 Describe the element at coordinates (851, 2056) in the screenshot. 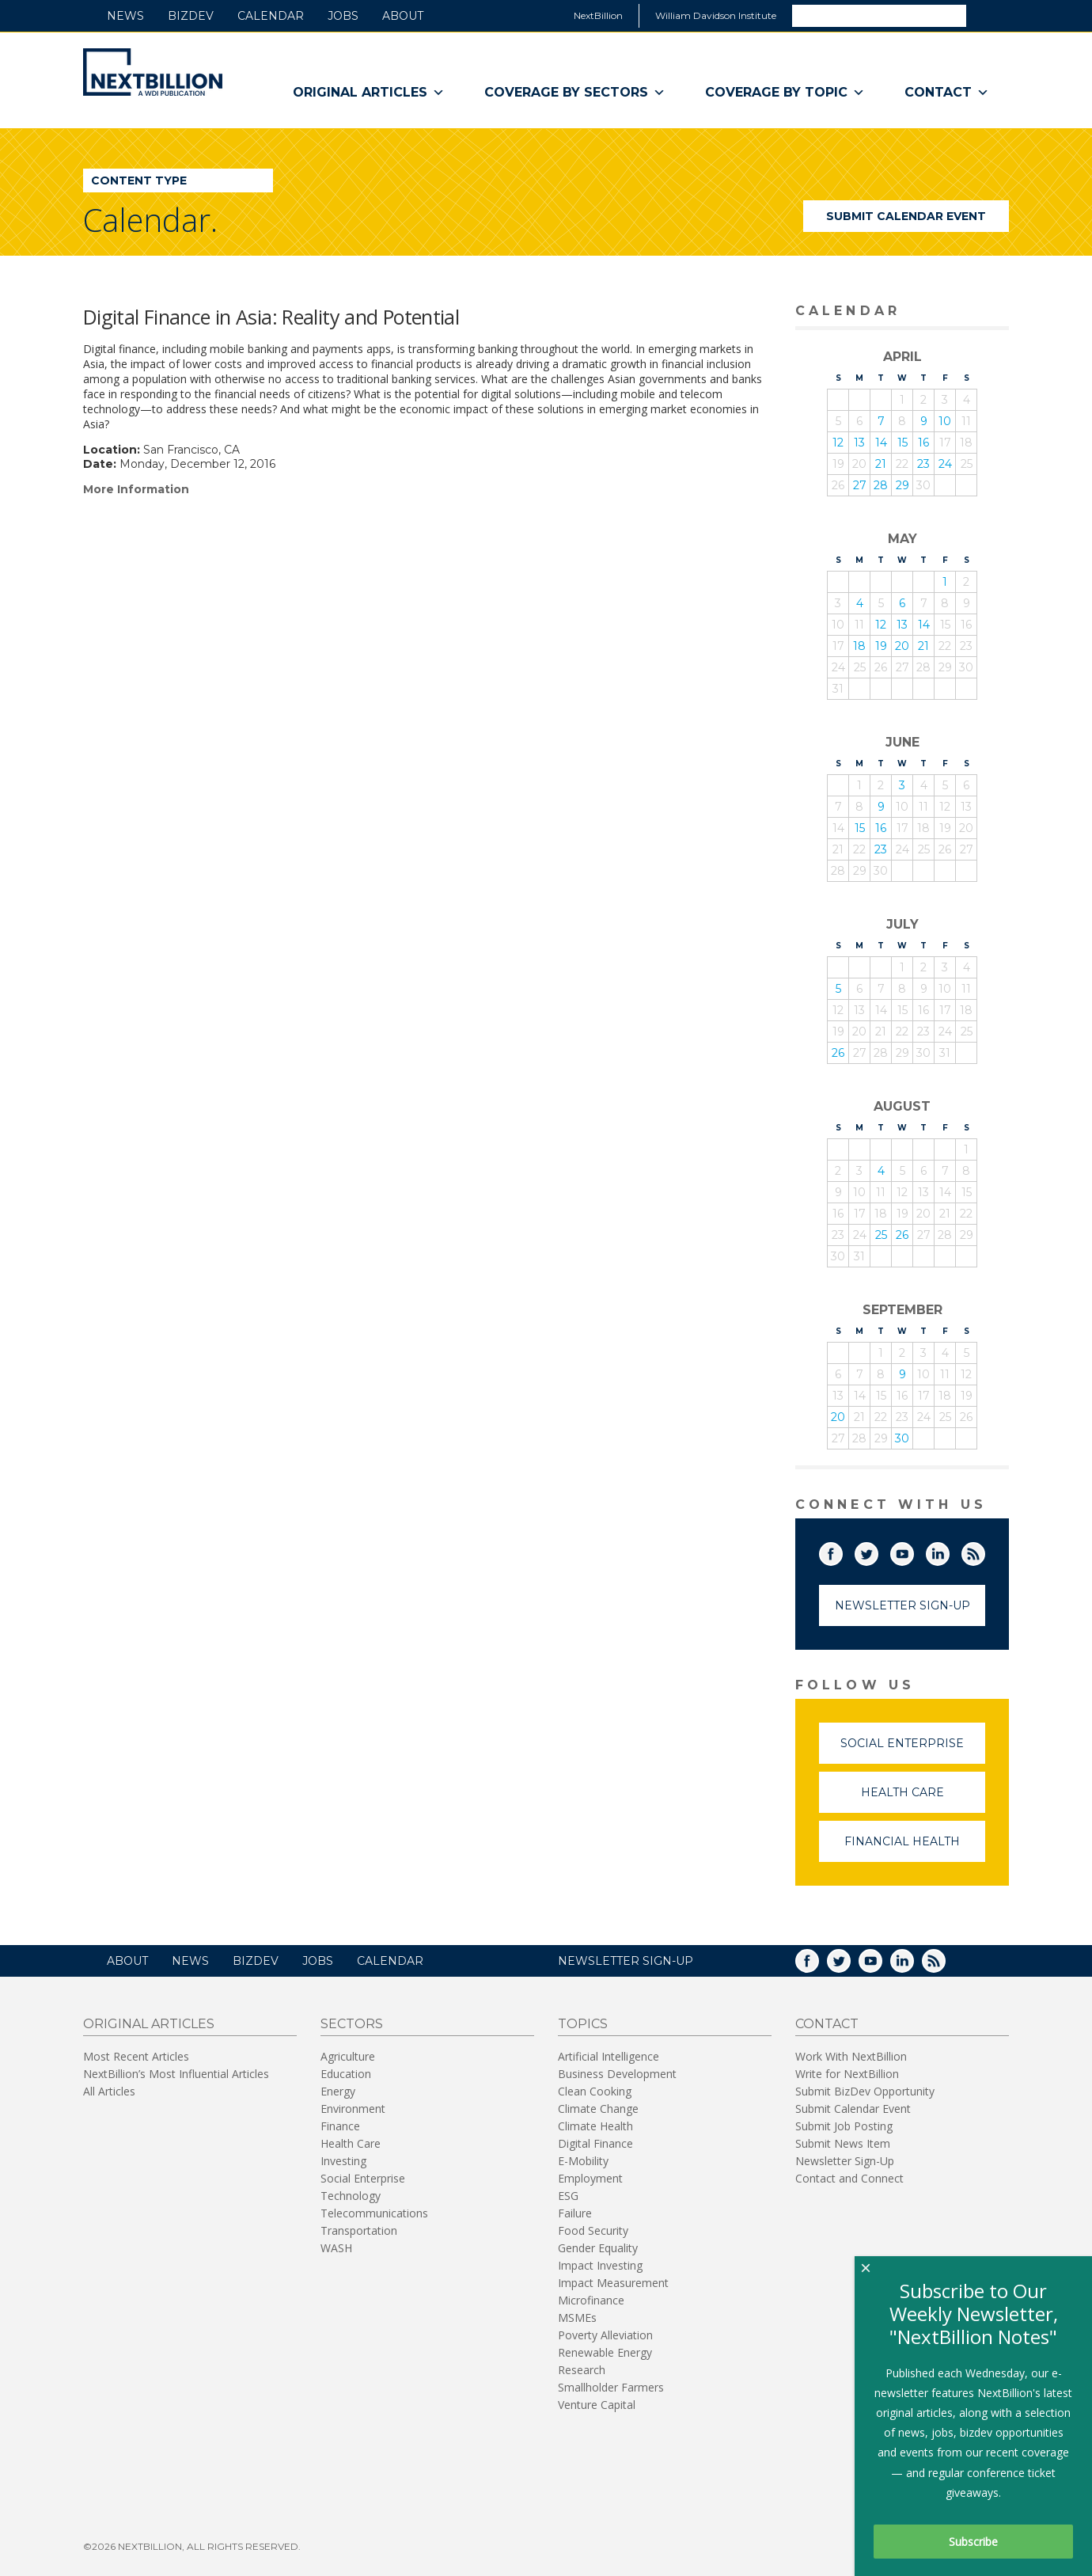

I see `Work With NextBillion` at that location.